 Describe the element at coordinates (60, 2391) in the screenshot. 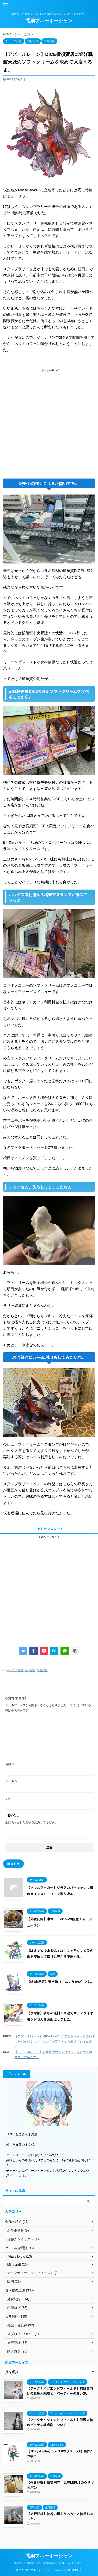

I see `【アークナイツエンドフィールド】無課金向けの管理人編成と、パーティーの使い方。` at that location.